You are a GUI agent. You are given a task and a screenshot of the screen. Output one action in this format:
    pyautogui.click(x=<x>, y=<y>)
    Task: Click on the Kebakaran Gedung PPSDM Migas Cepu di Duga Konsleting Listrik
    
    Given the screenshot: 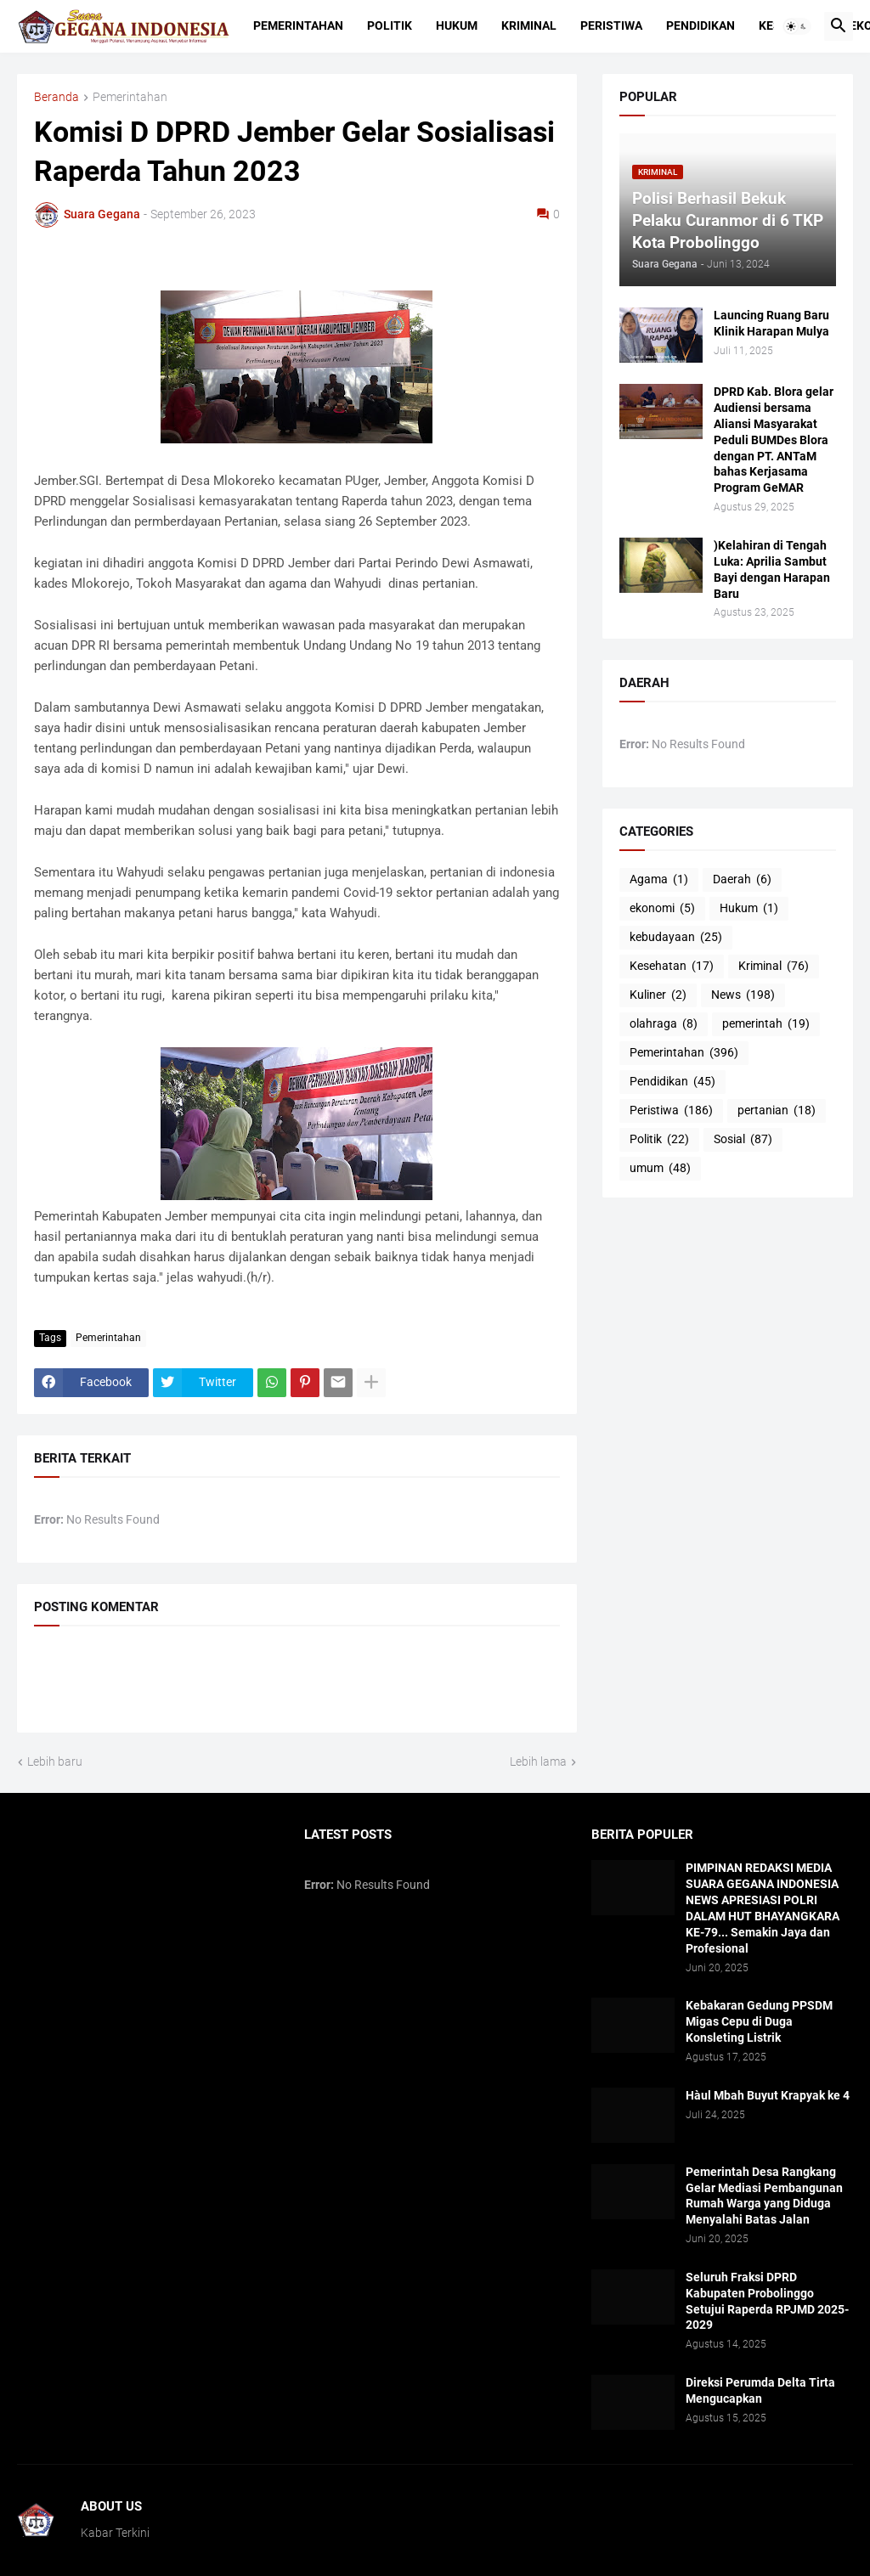 What is the action you would take?
    pyautogui.click(x=759, y=2021)
    